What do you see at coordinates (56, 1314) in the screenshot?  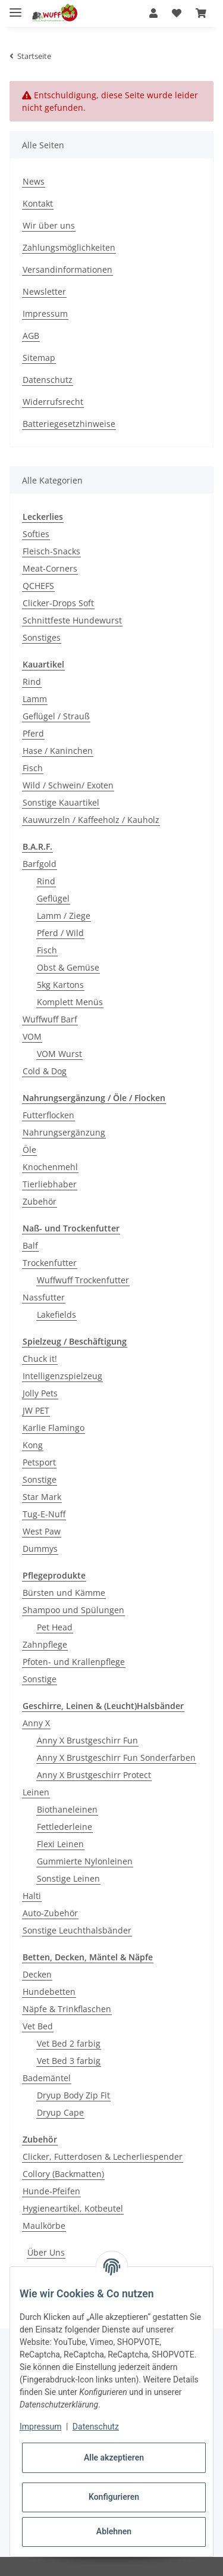 I see `Lakefields` at bounding box center [56, 1314].